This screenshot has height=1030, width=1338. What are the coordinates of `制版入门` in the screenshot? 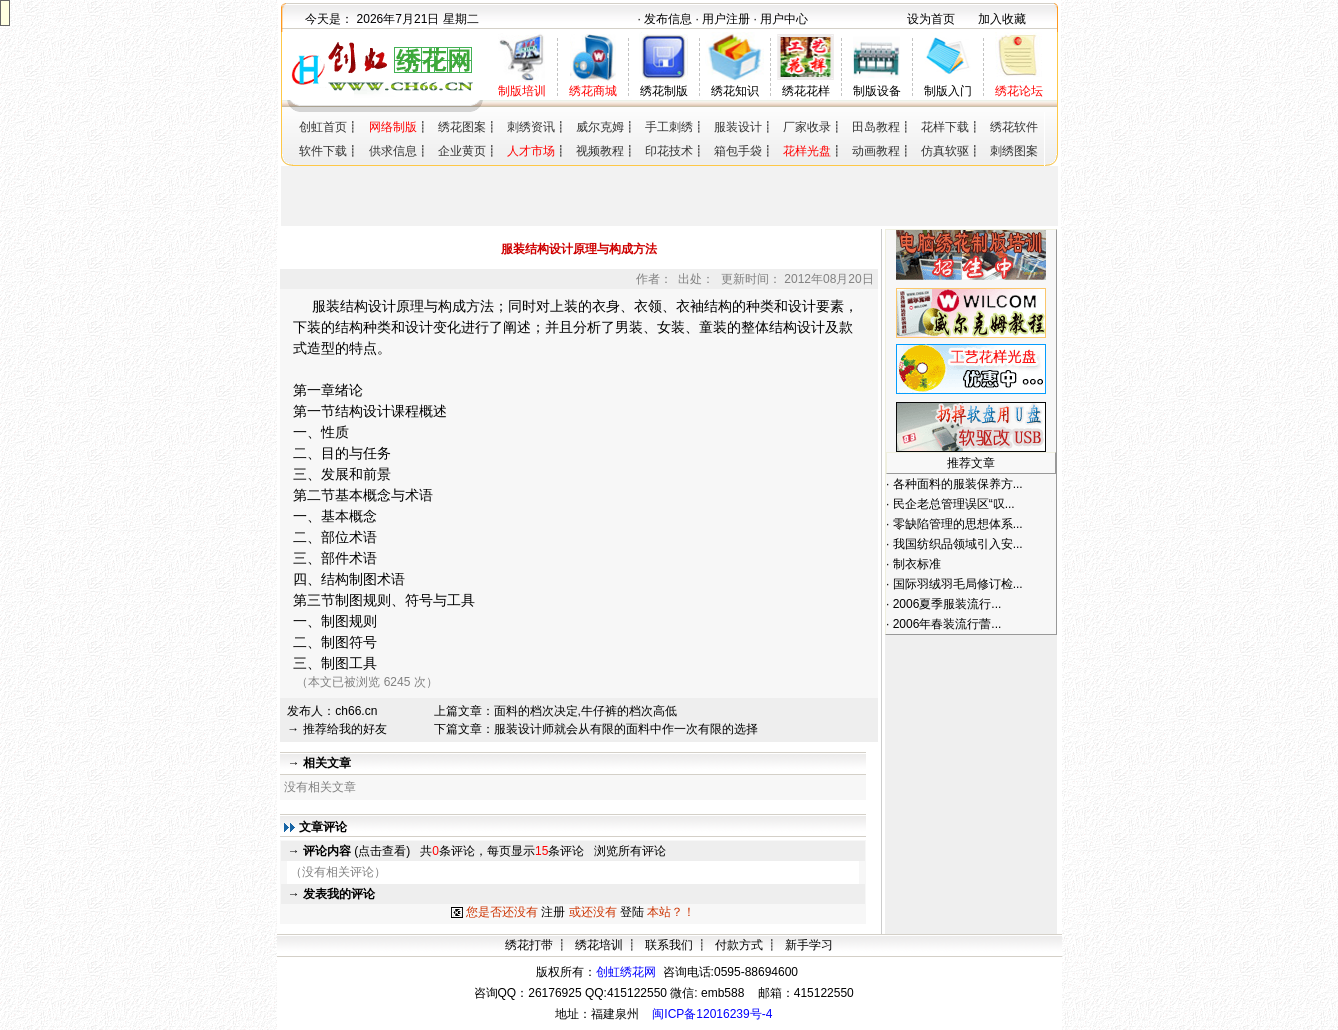 It's located at (948, 91).